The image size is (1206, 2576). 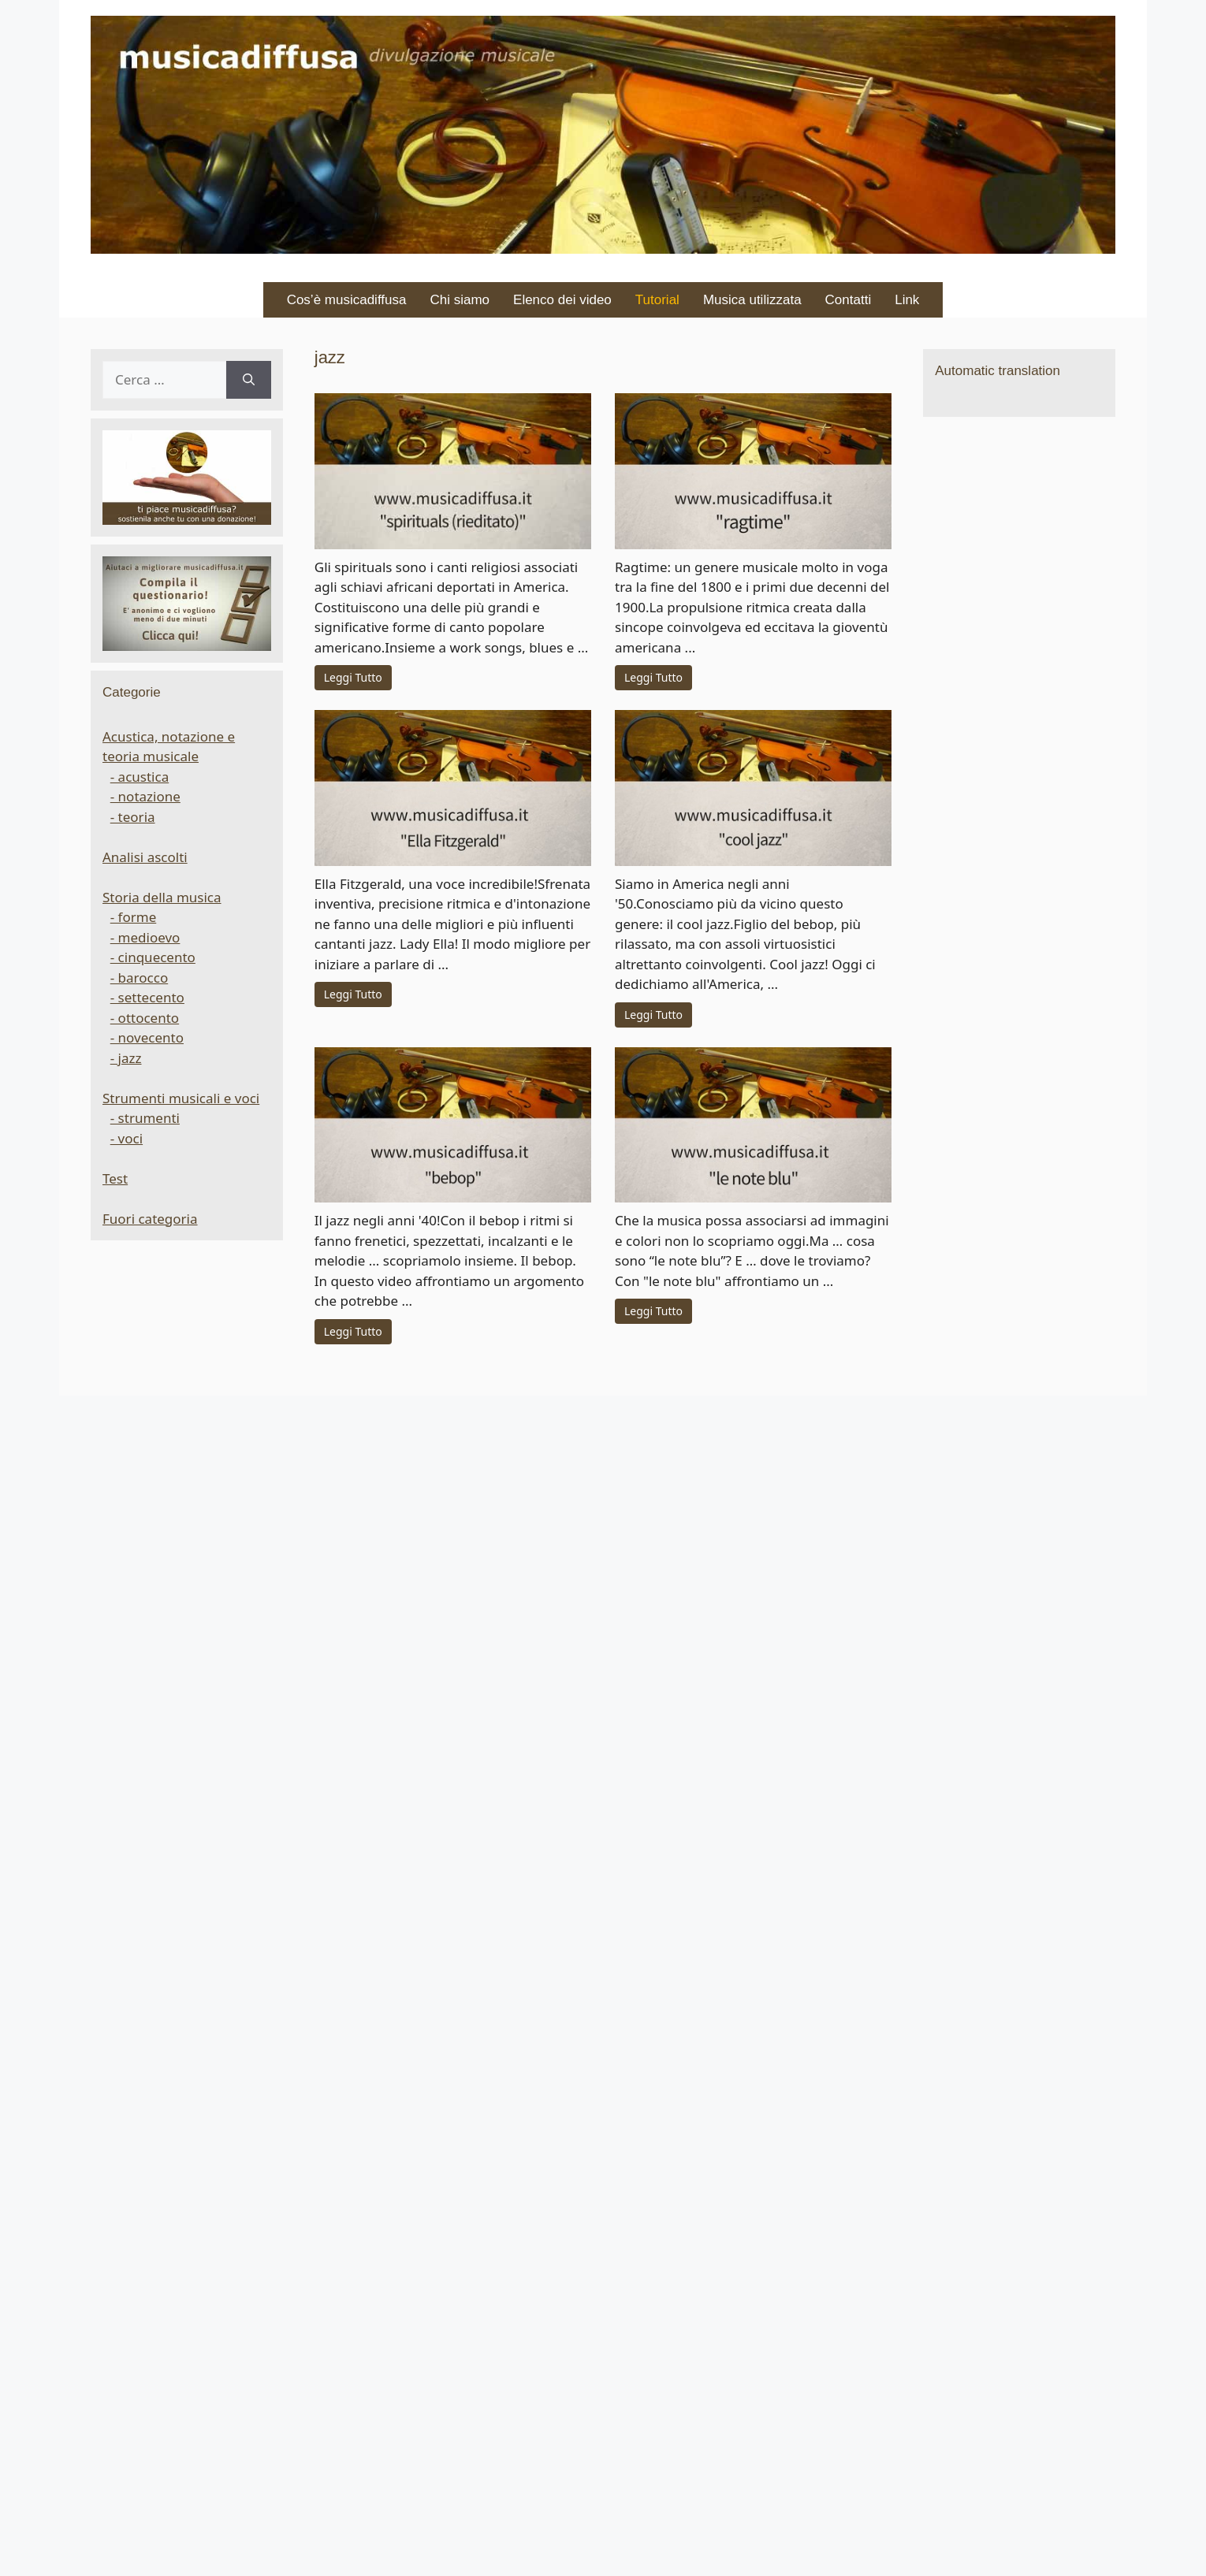 What do you see at coordinates (145, 1118) in the screenshot?
I see `- strumenti` at bounding box center [145, 1118].